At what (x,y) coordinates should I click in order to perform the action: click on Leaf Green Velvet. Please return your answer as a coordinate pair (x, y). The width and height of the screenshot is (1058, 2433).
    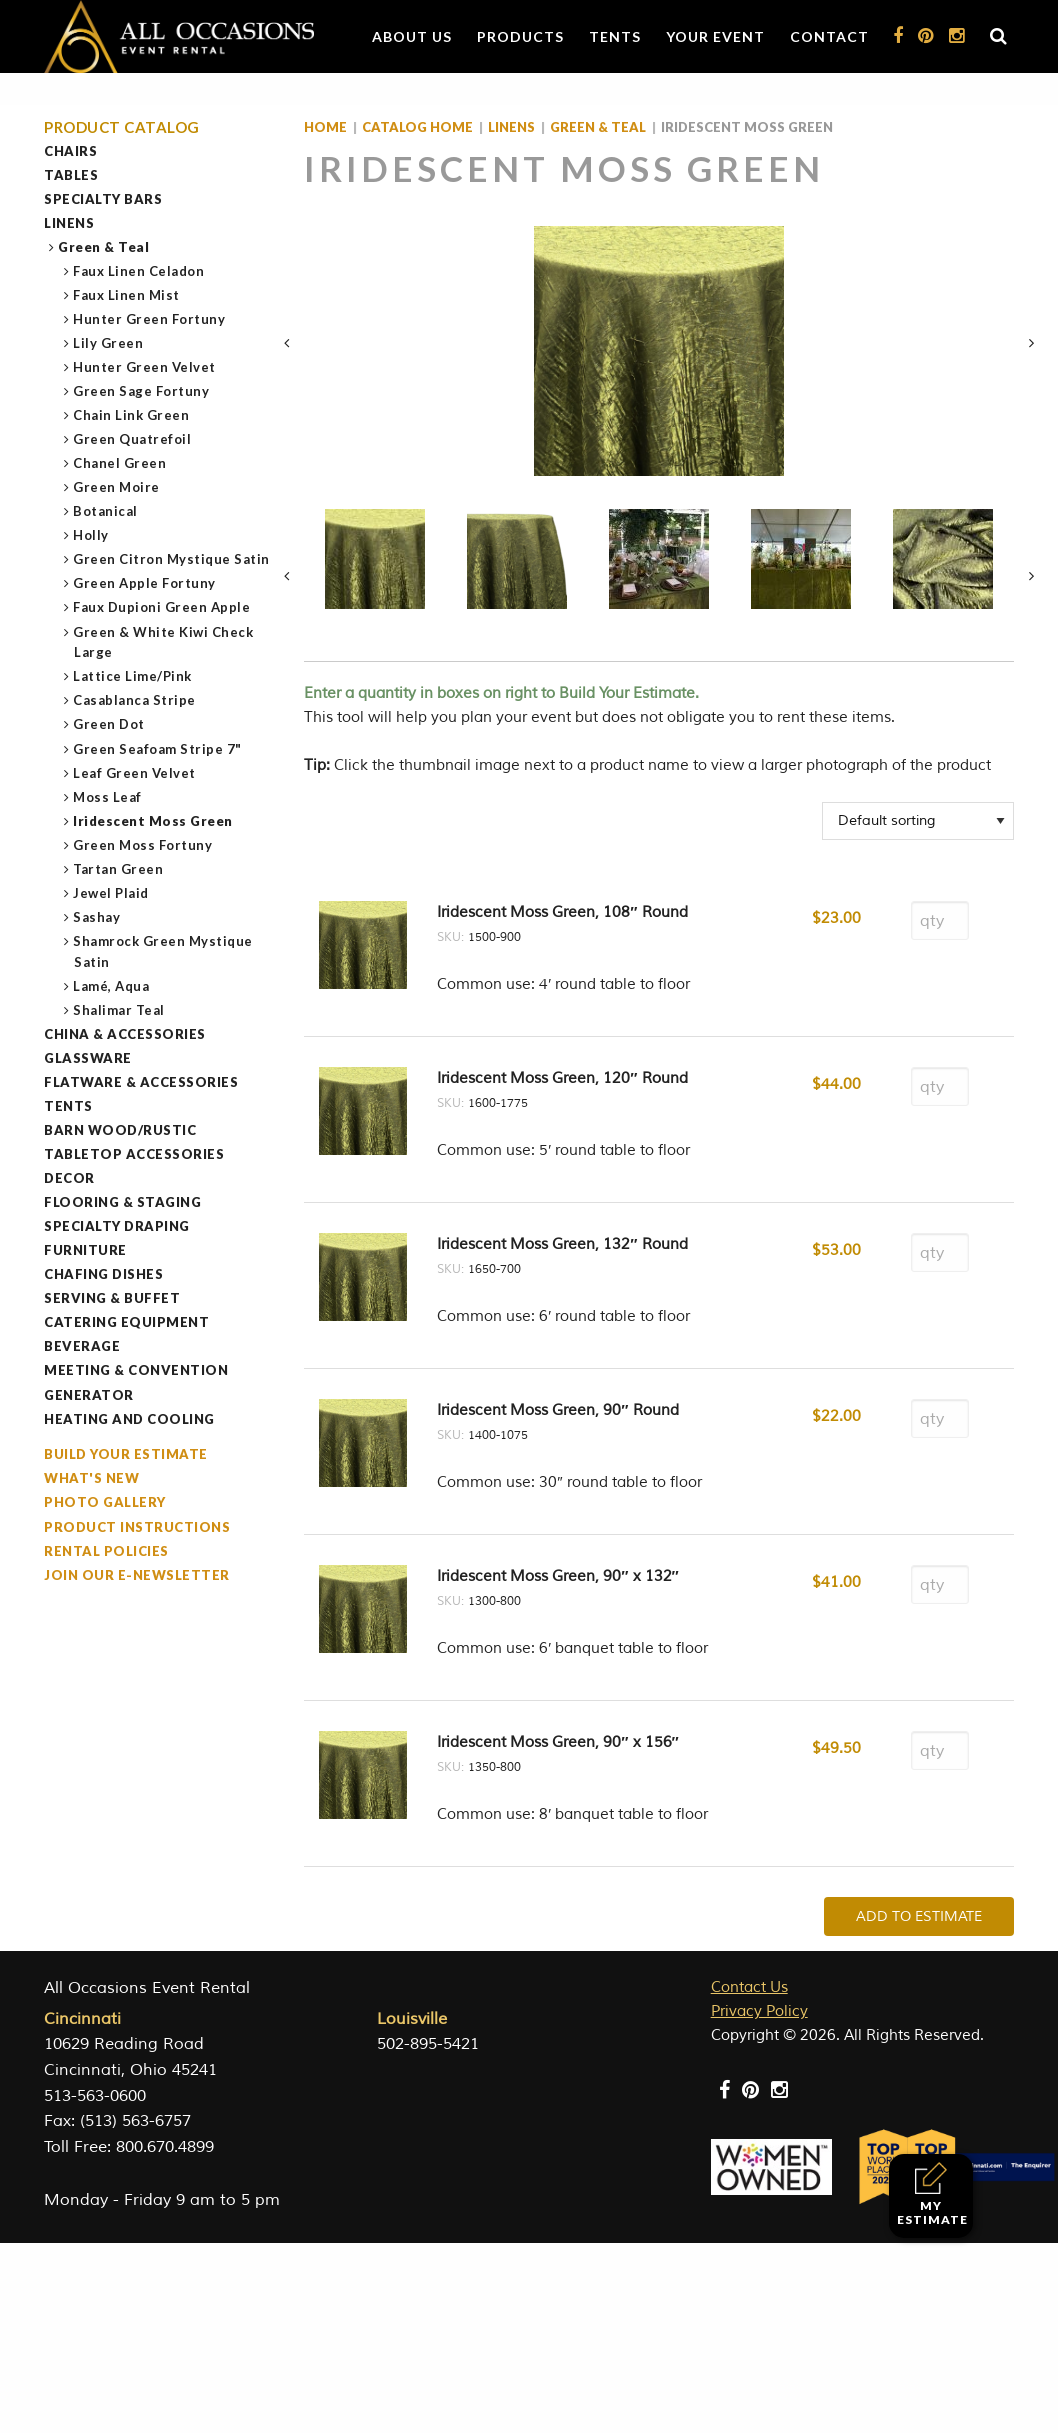
    Looking at the image, I should click on (135, 773).